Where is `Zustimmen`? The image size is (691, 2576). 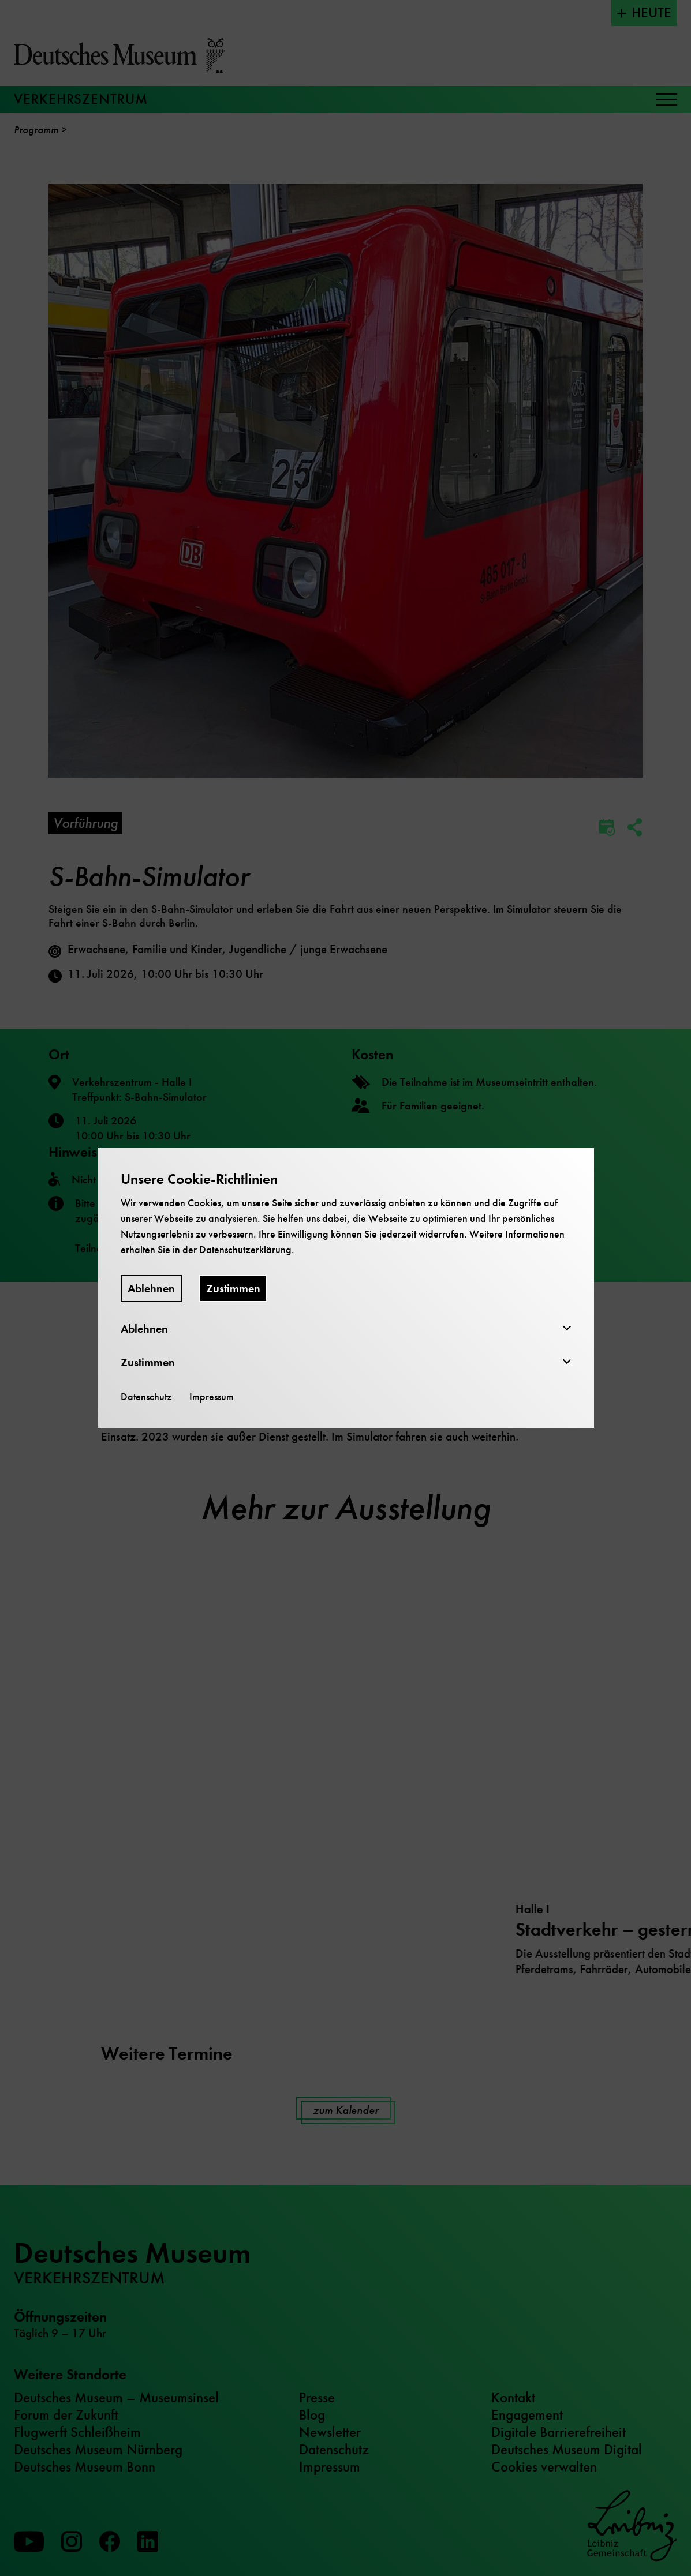 Zustimmen is located at coordinates (233, 1288).